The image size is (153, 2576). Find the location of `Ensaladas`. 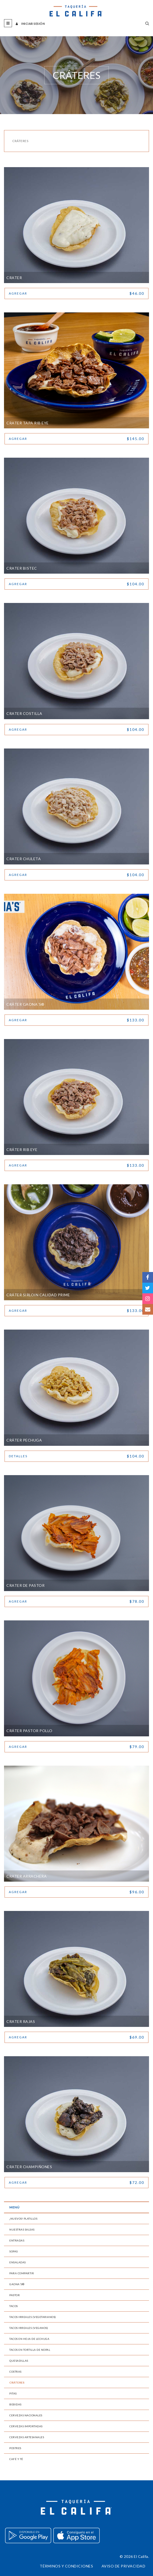

Ensaladas is located at coordinates (17, 2262).